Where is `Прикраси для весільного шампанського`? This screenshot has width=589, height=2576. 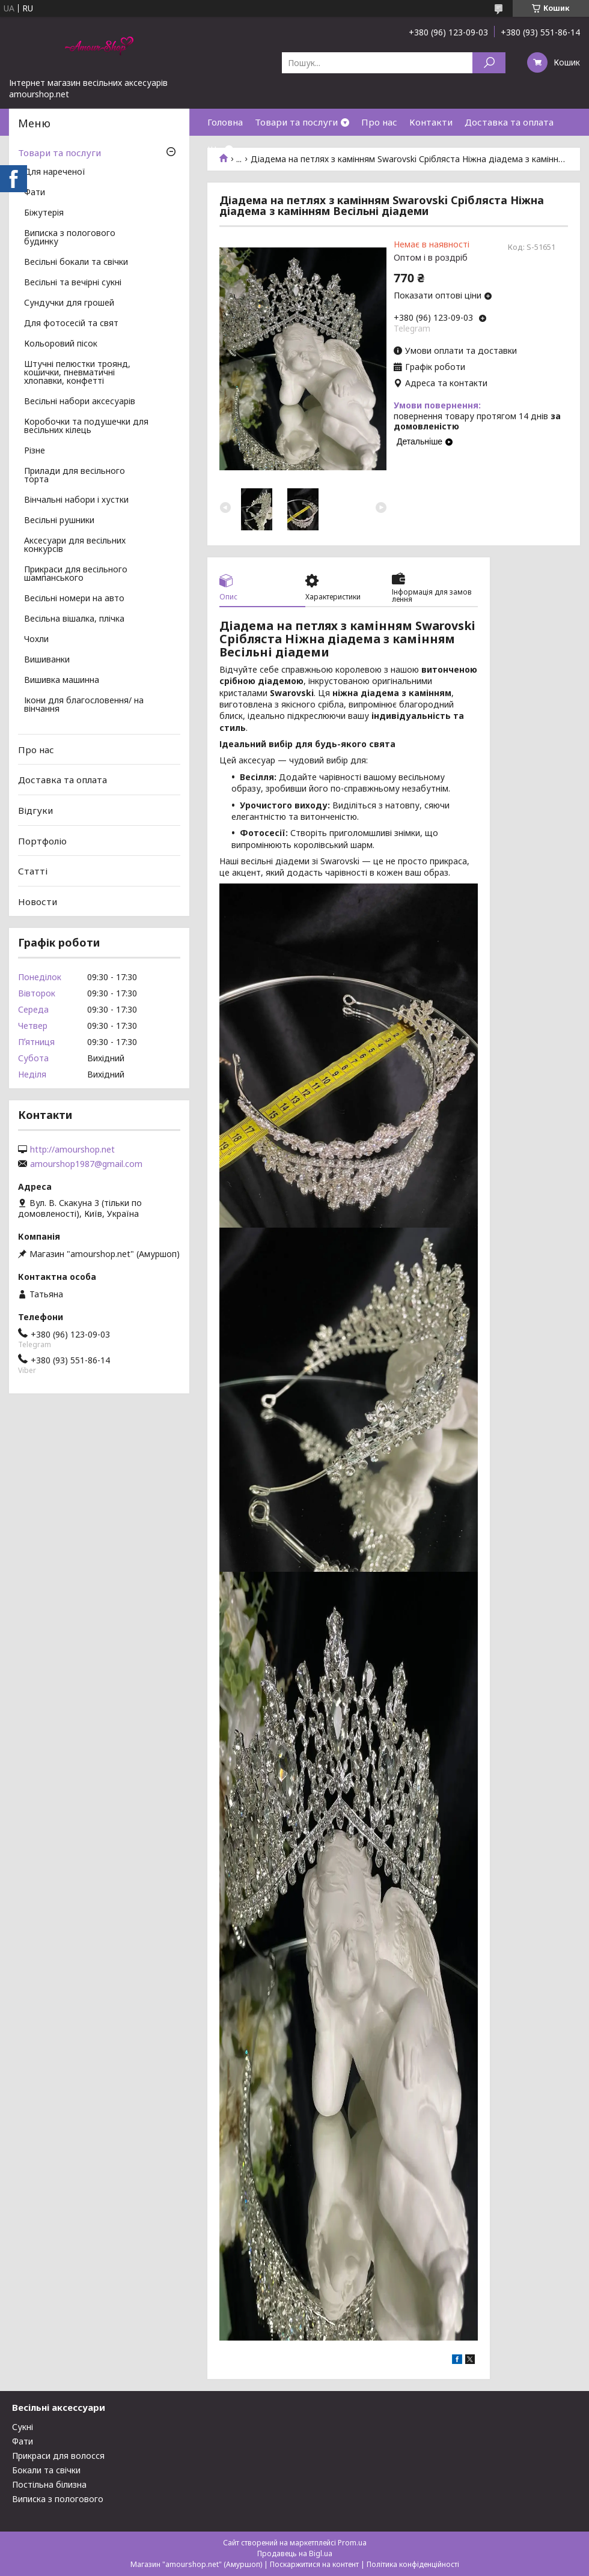 Прикраси для весільного шампанського is located at coordinates (75, 574).